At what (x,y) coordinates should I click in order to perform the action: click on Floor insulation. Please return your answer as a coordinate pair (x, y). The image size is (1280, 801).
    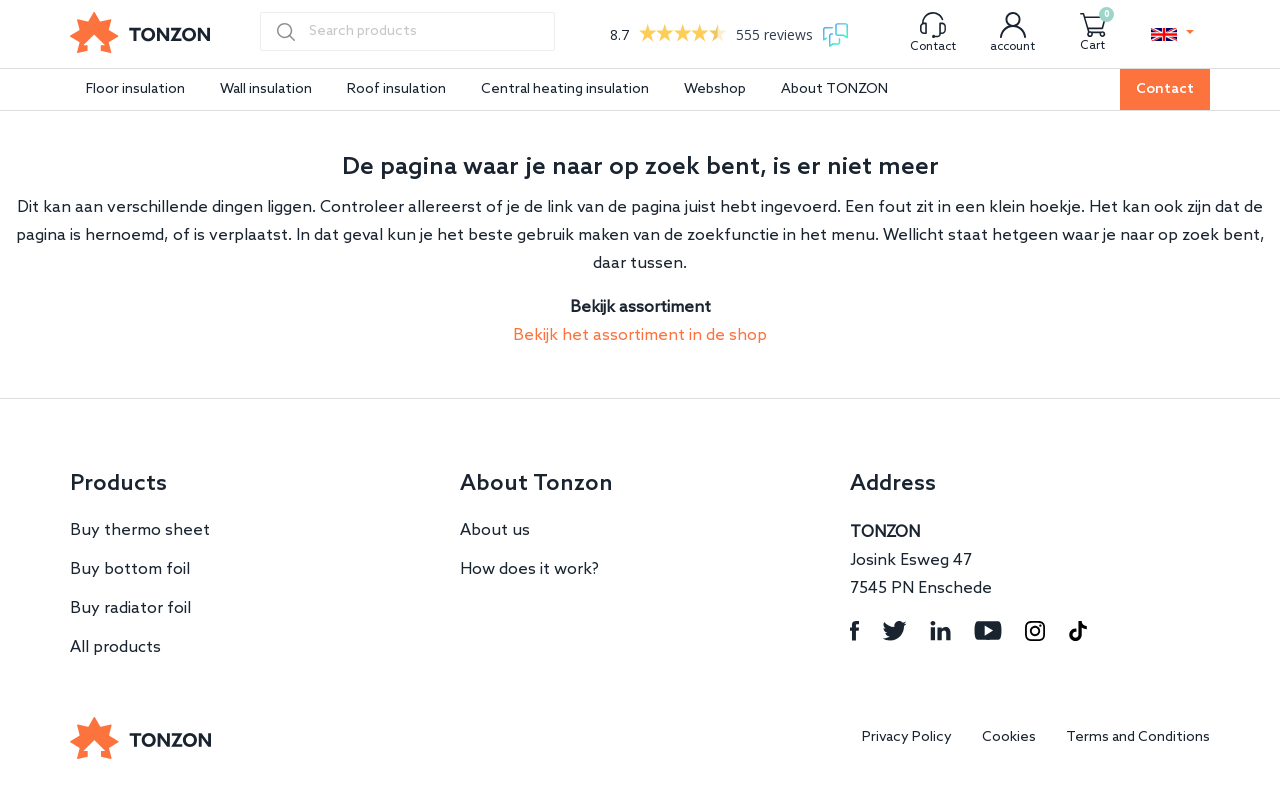
    Looking at the image, I should click on (135, 89).